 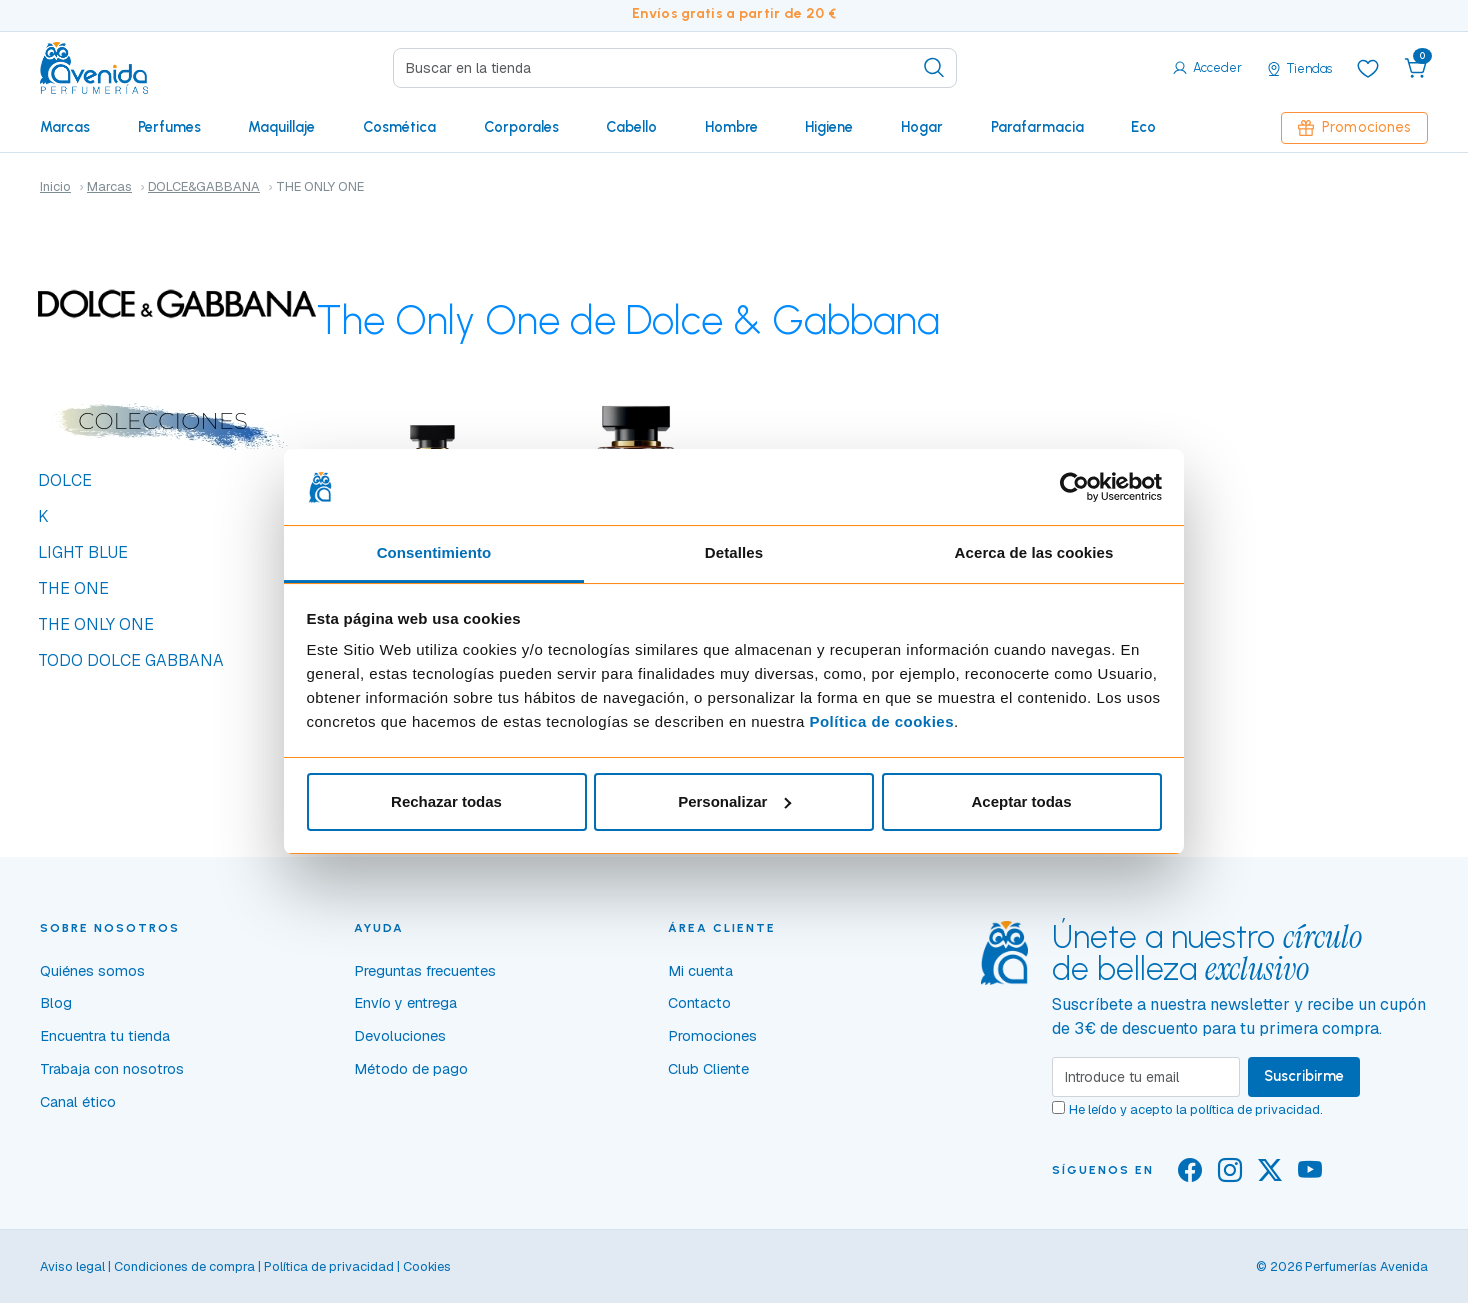 What do you see at coordinates (72, 1266) in the screenshot?
I see `Aviso legal` at bounding box center [72, 1266].